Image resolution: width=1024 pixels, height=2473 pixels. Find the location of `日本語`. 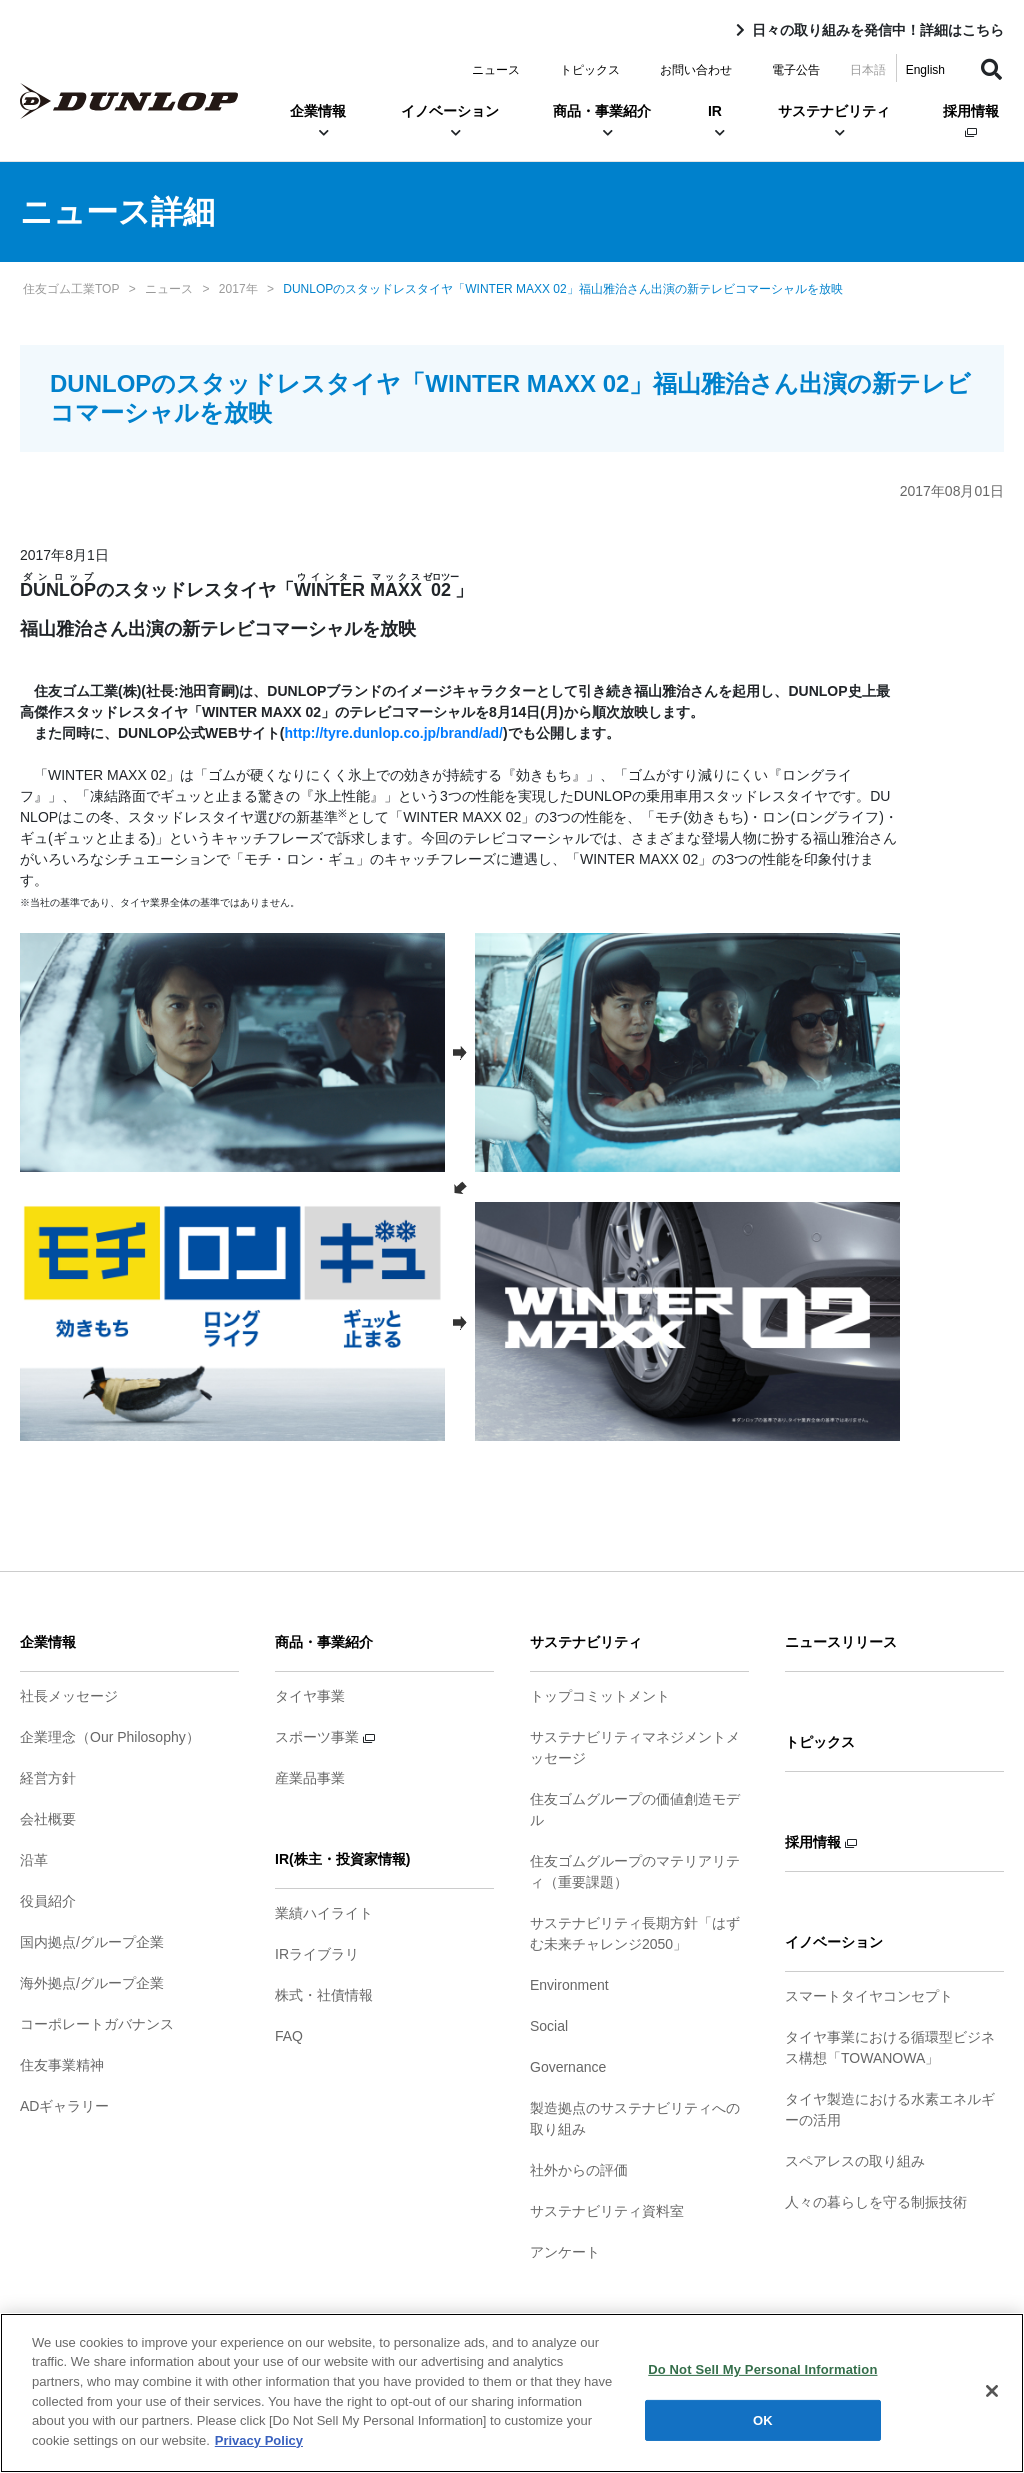

日本語 is located at coordinates (868, 70).